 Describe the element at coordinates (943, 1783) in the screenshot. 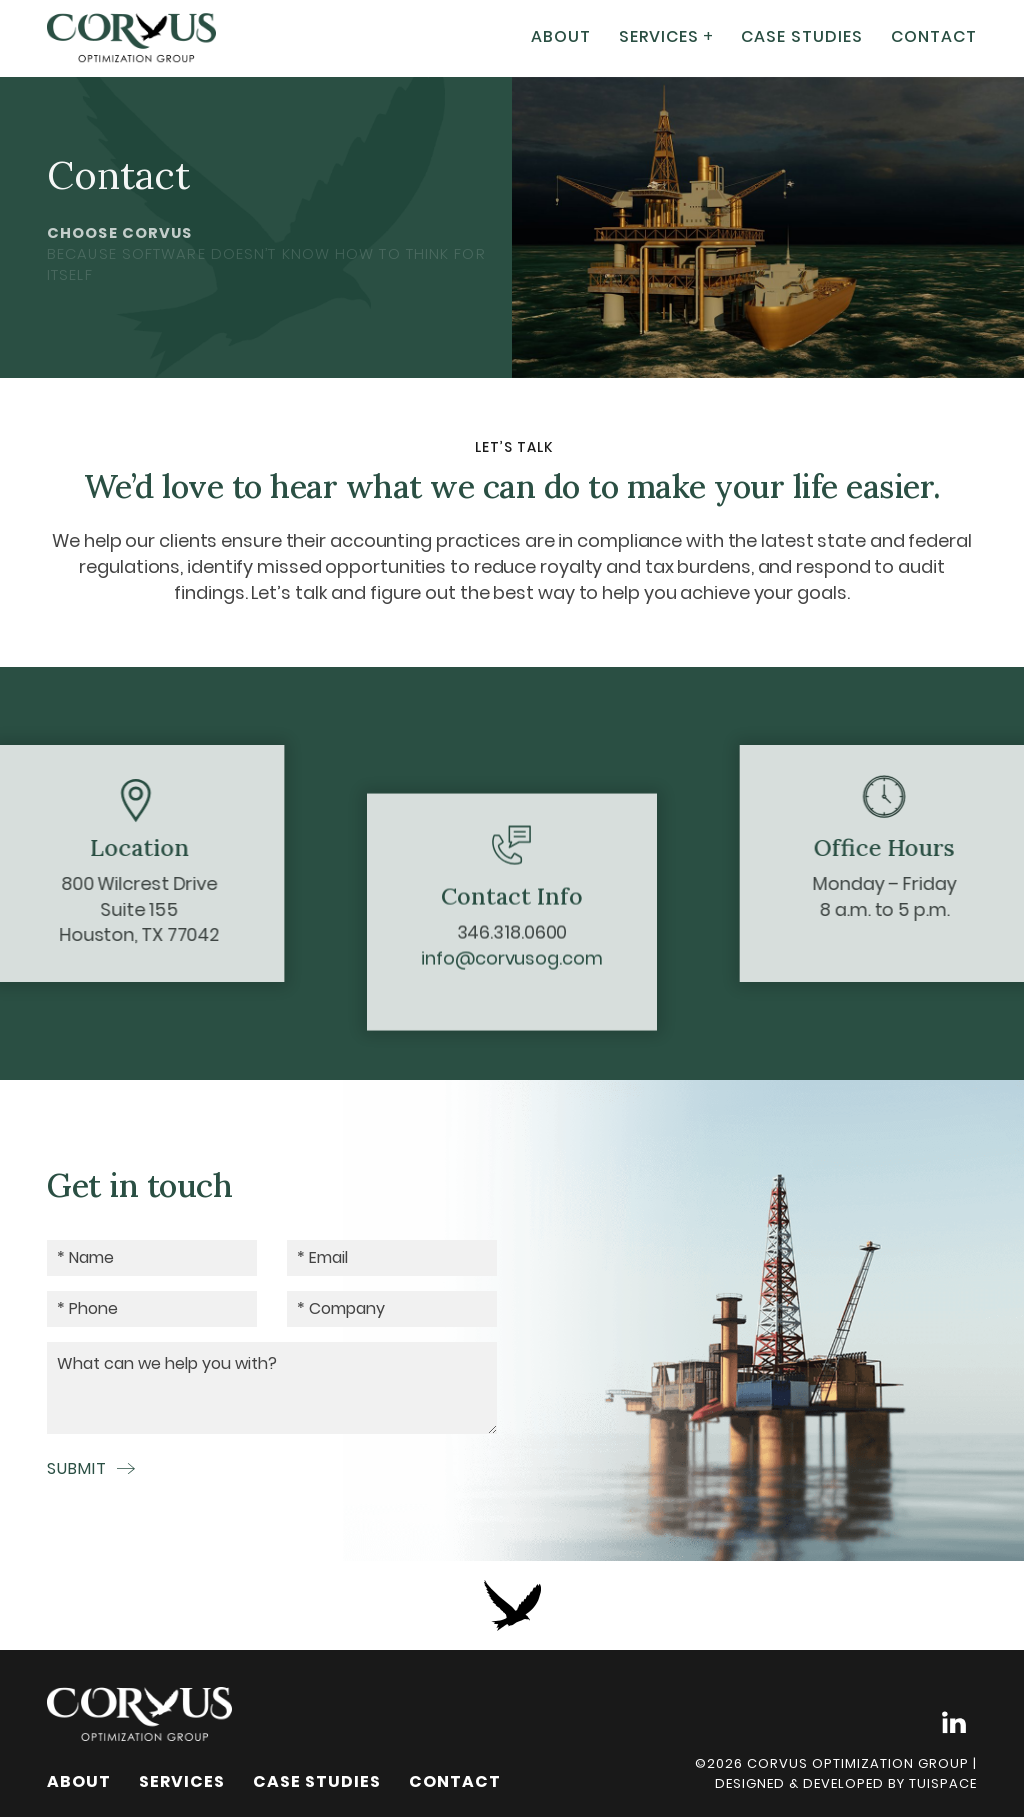

I see `Tuispace` at that location.